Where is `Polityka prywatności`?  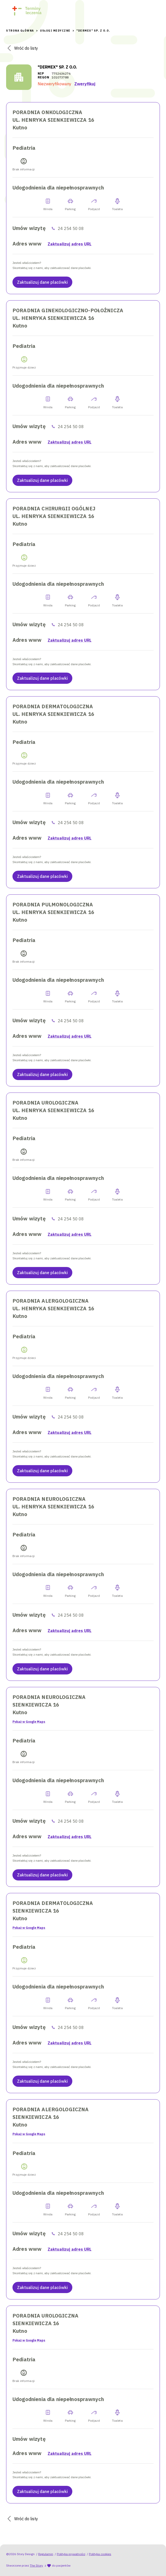 Polityka prywatności is located at coordinates (71, 2554).